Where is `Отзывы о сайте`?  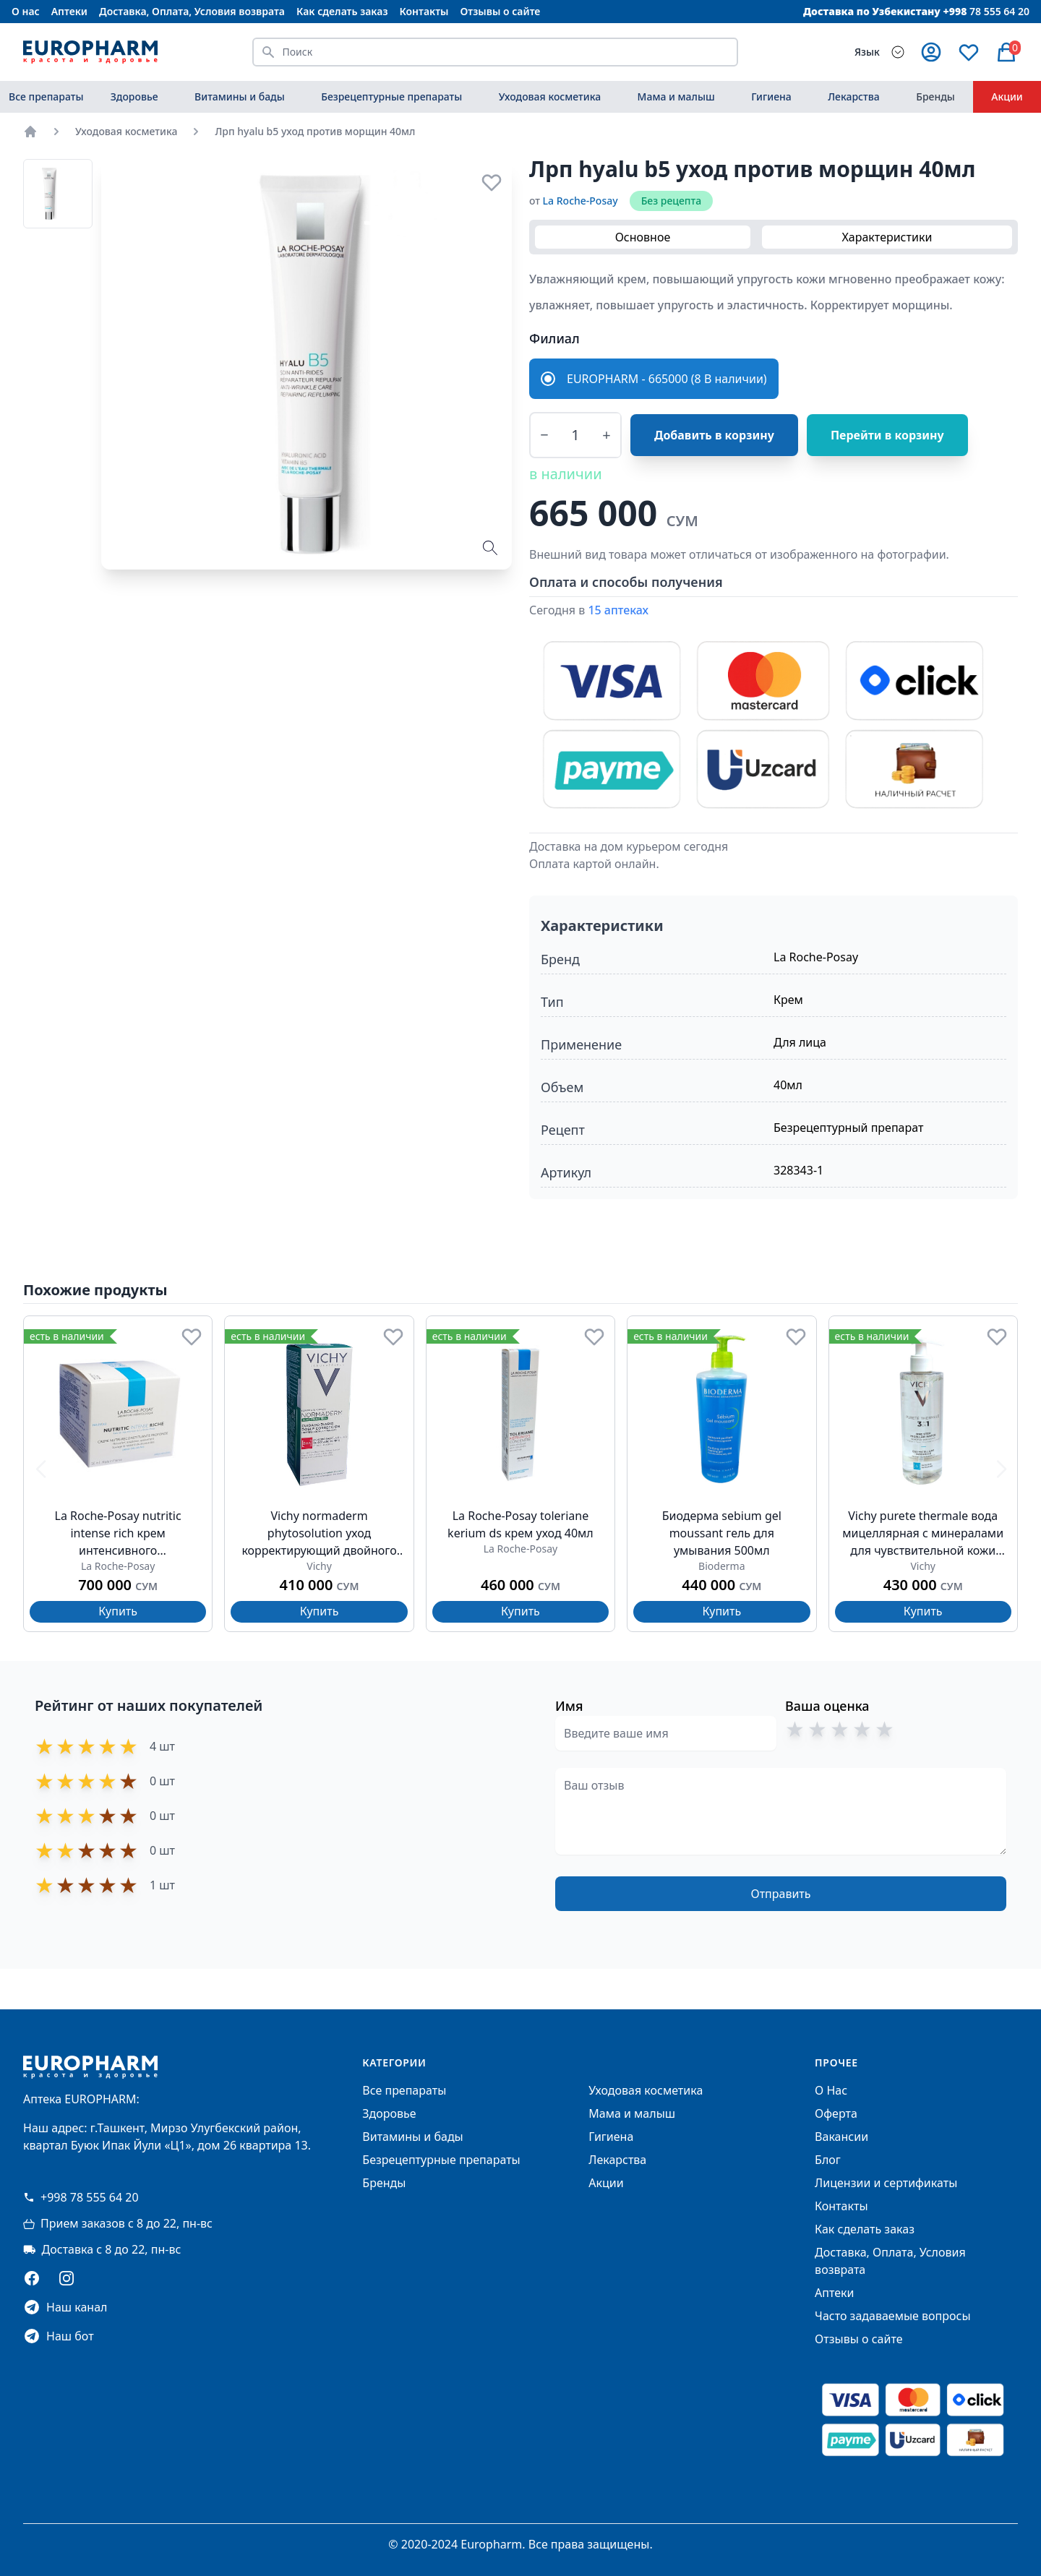
Отзывы о сайте is located at coordinates (500, 11).